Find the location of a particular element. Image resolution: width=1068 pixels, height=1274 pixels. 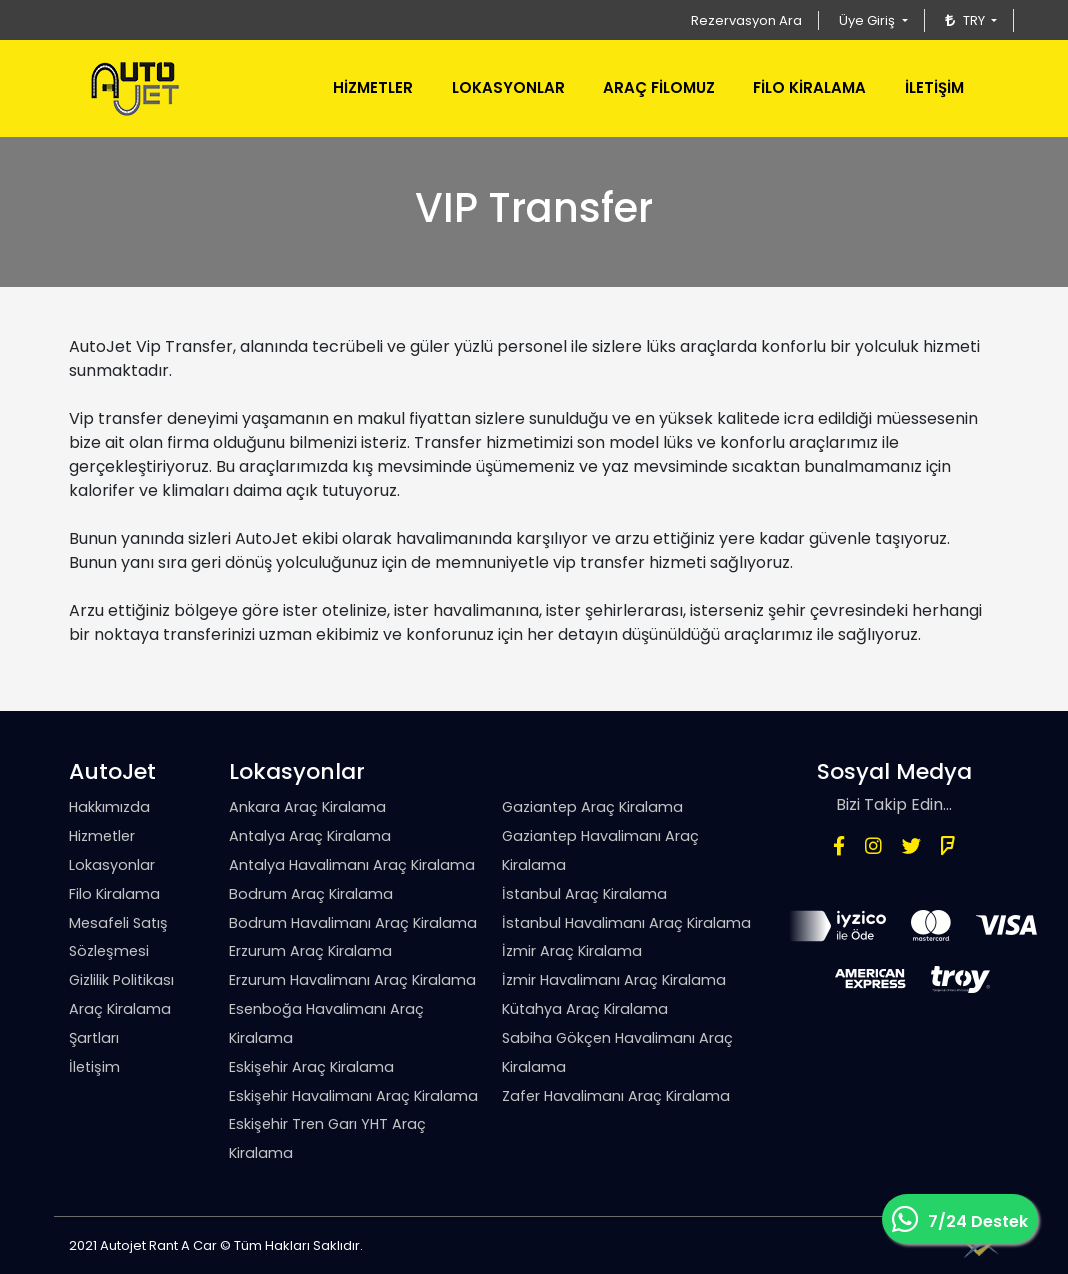

Erzurum Araç Kiralama is located at coordinates (310, 951).